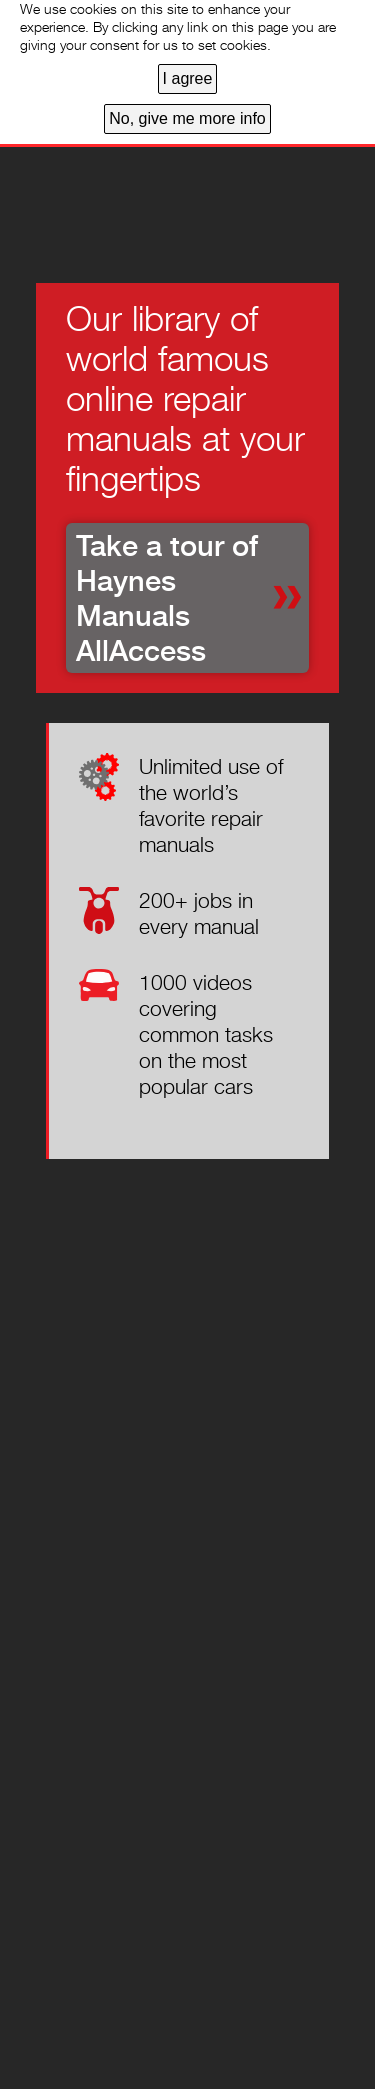  I want to click on No, give me more info, so click(187, 118).